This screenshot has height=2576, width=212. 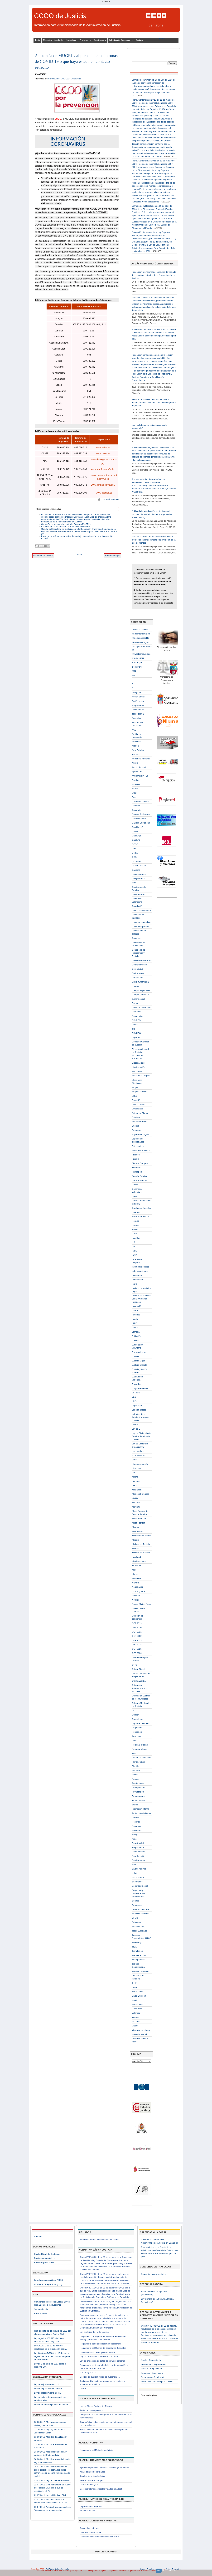 I want to click on Discapacidad, so click(x=138, y=1063).